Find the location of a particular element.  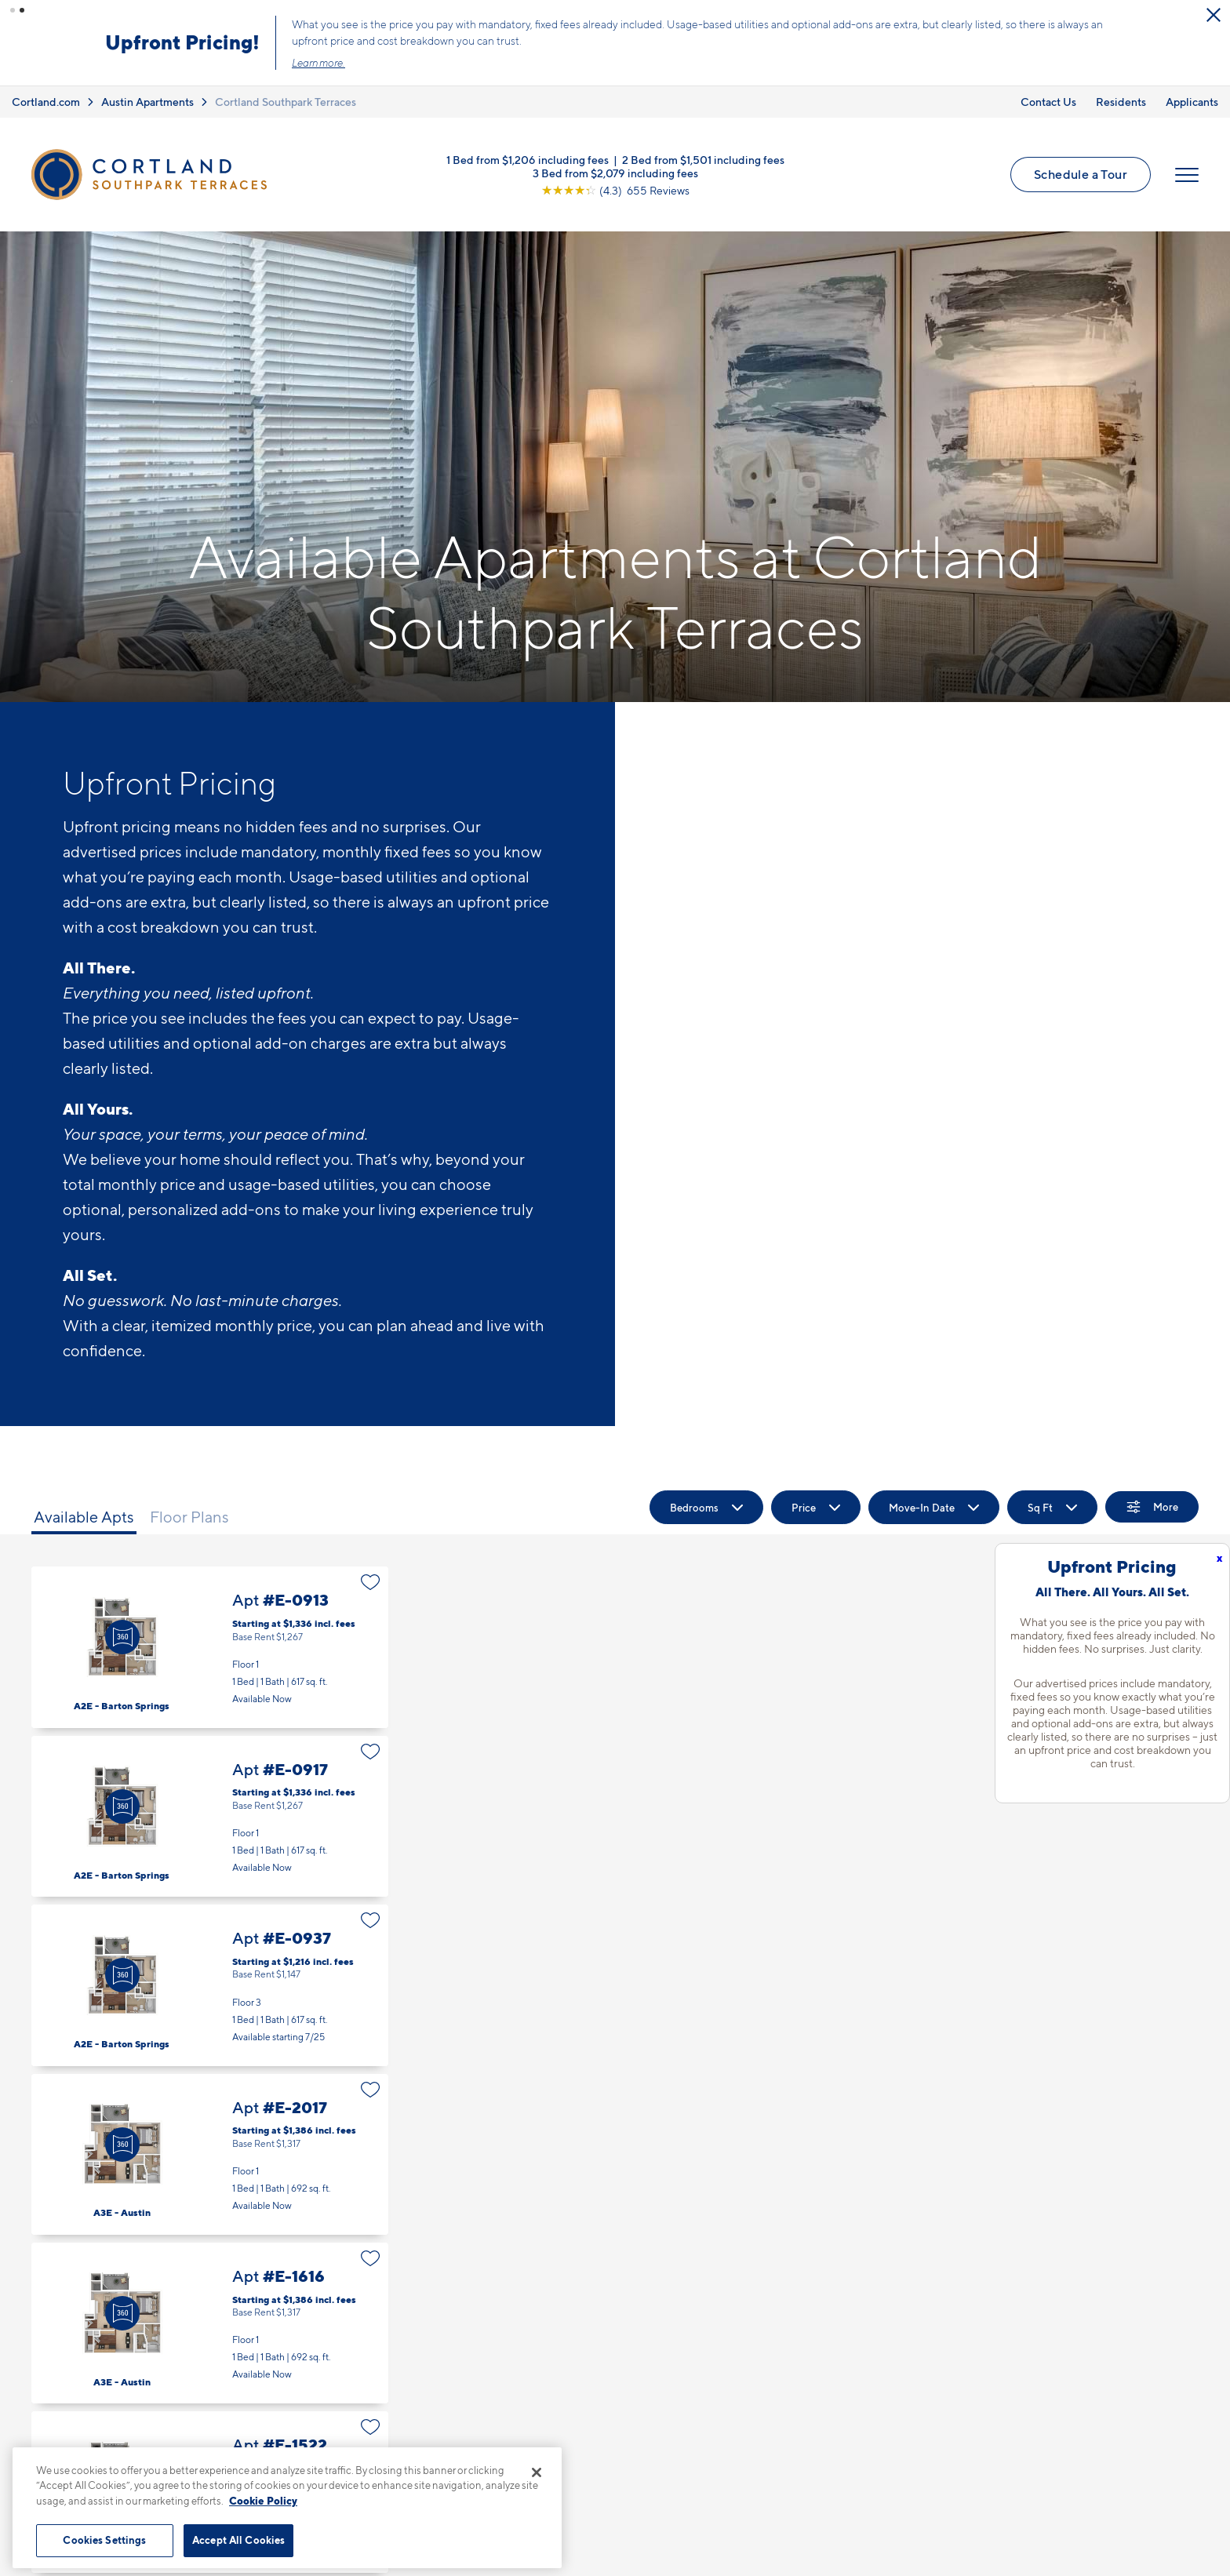

[Open Menu] is located at coordinates (1187, 174).